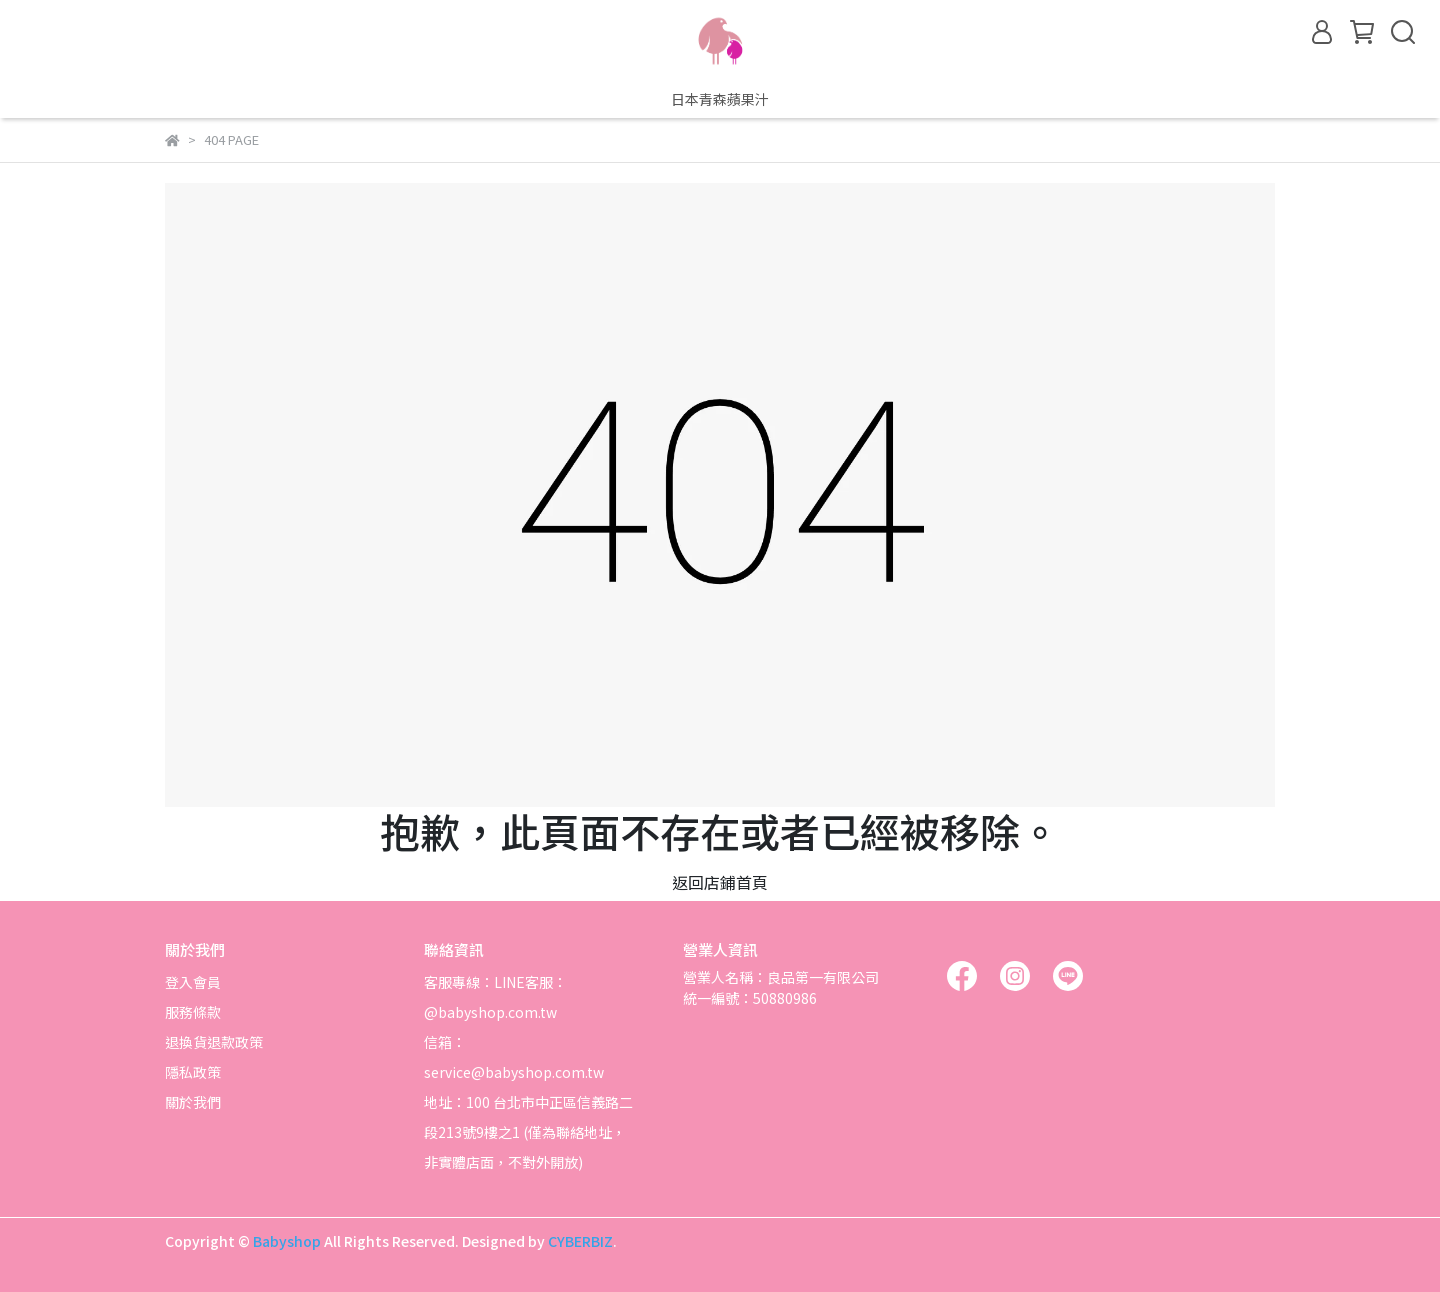 This screenshot has width=1440, height=1292. I want to click on 登入會員, so click(193, 982).